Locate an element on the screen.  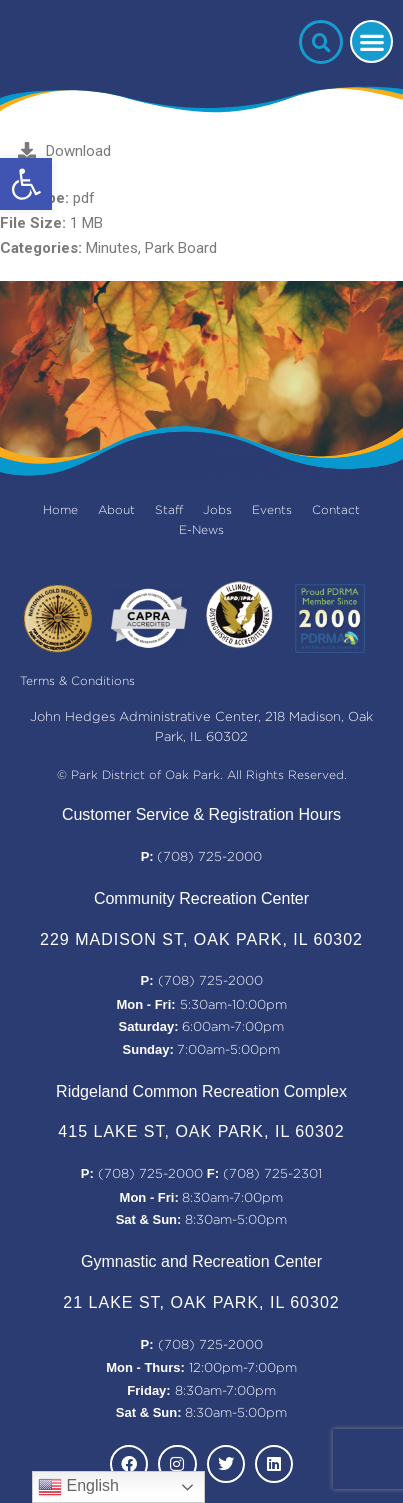
English is located at coordinates (78, 1487).